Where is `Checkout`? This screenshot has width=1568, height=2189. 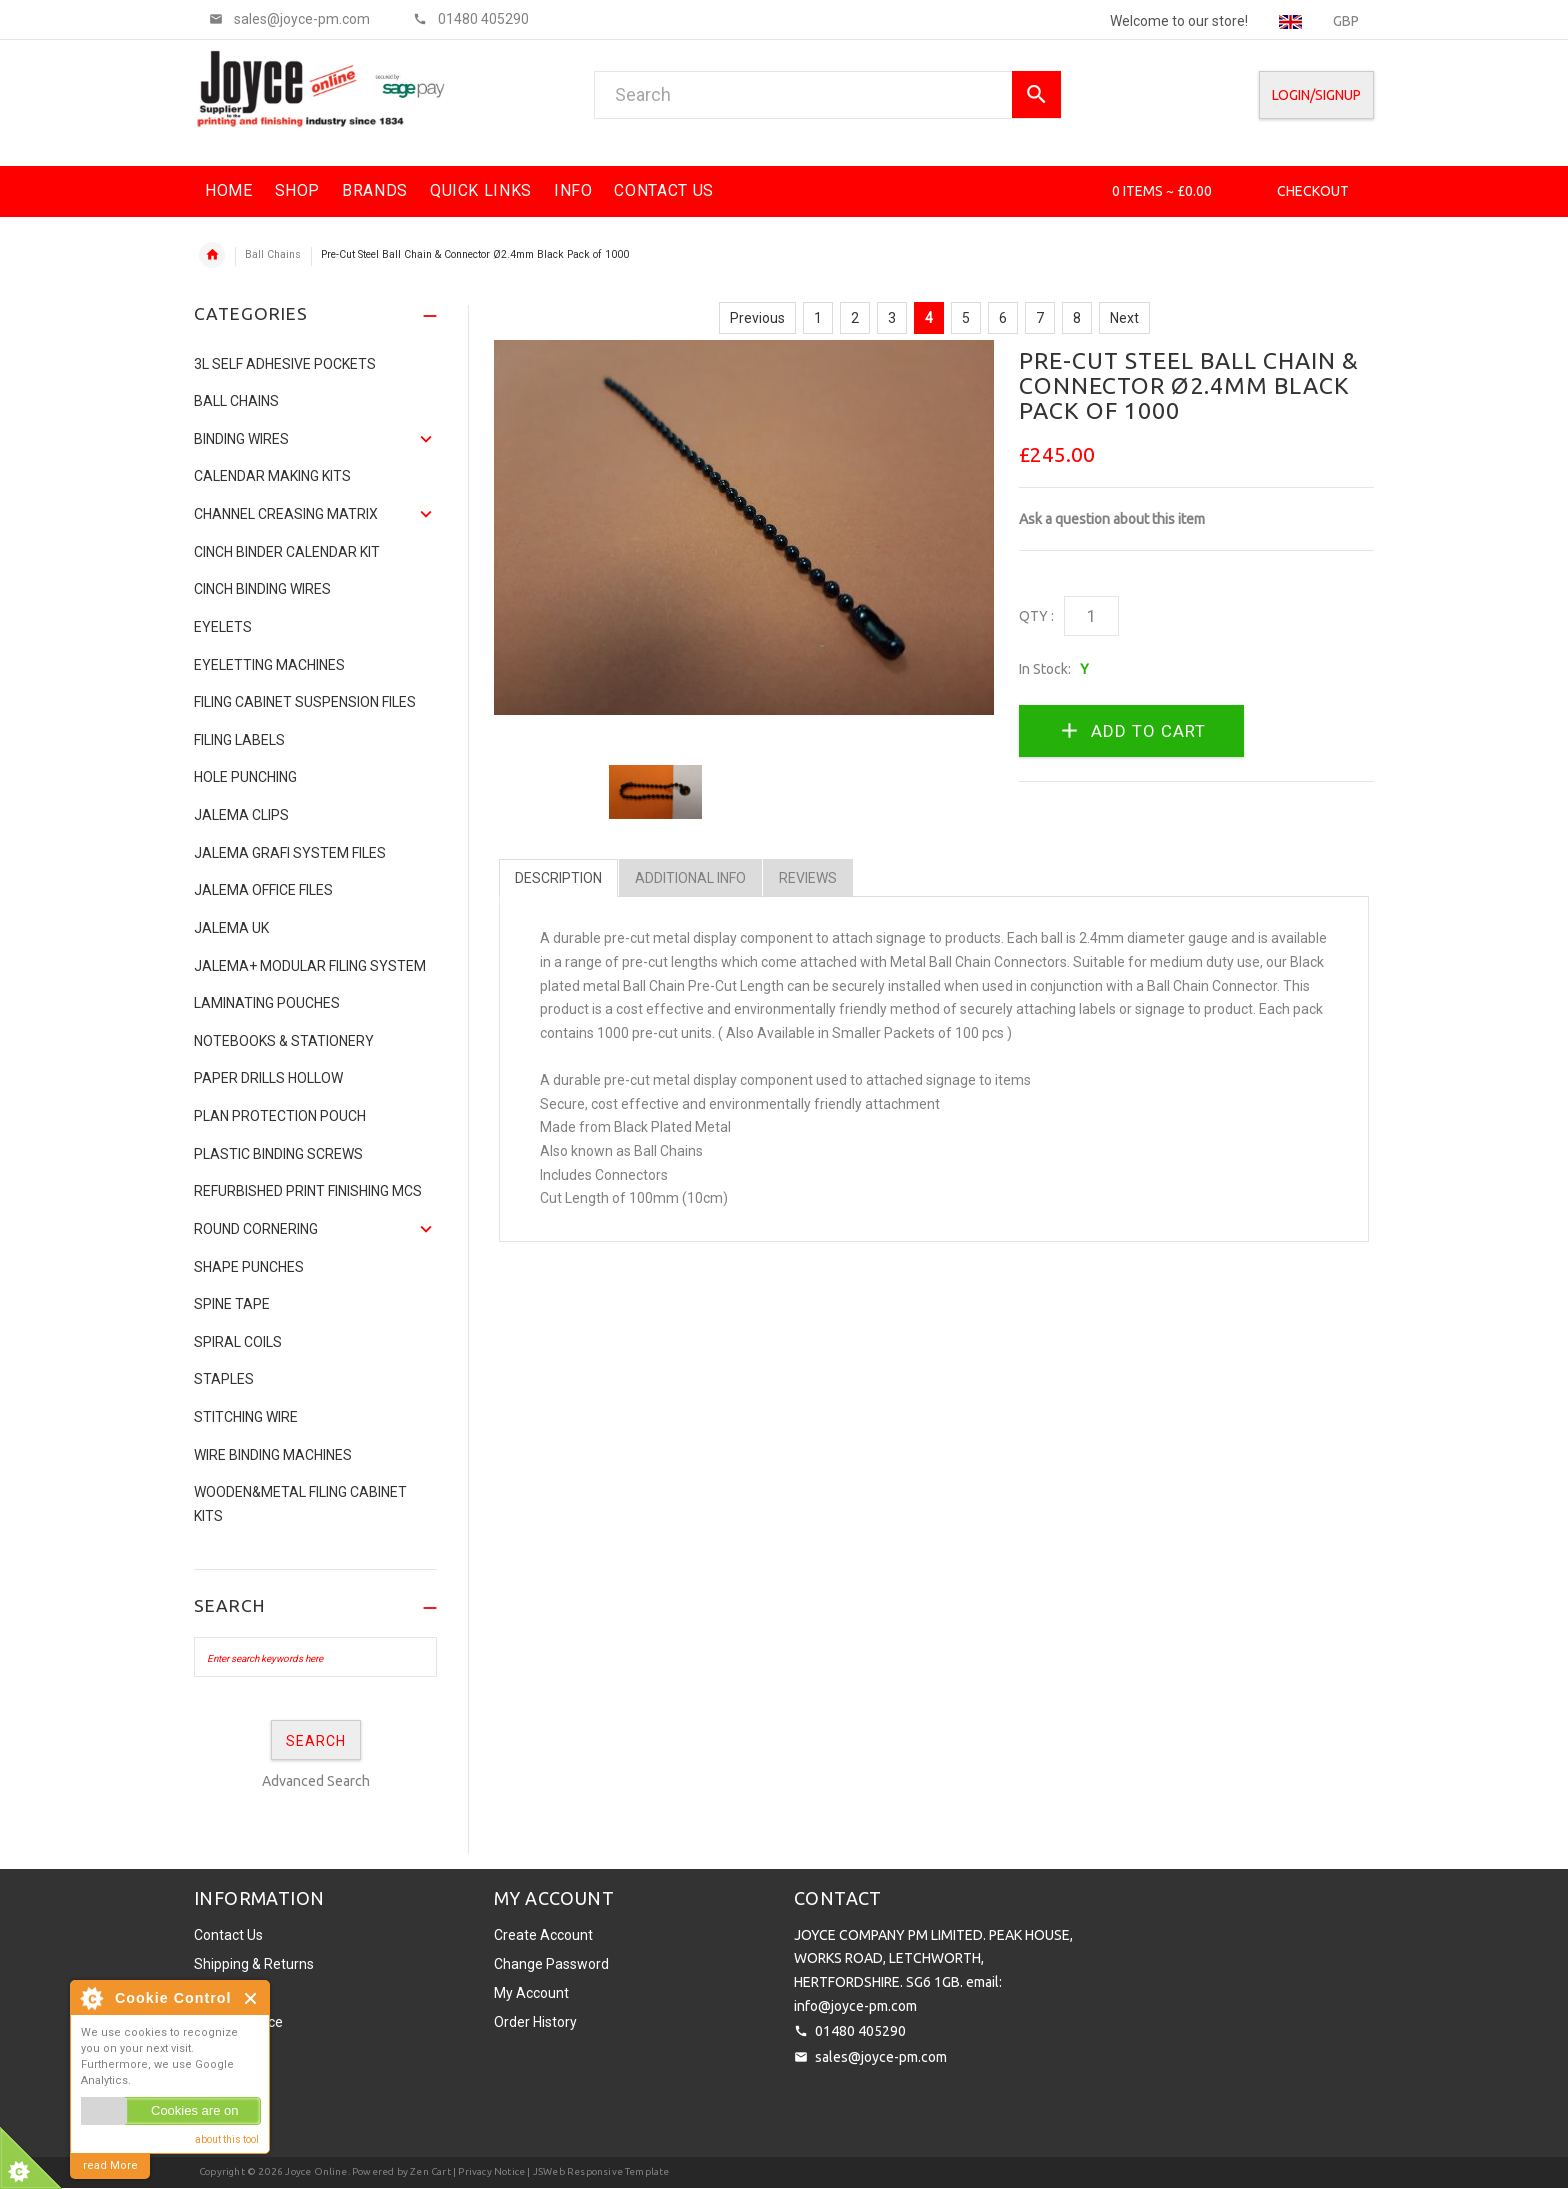 Checkout is located at coordinates (1313, 191).